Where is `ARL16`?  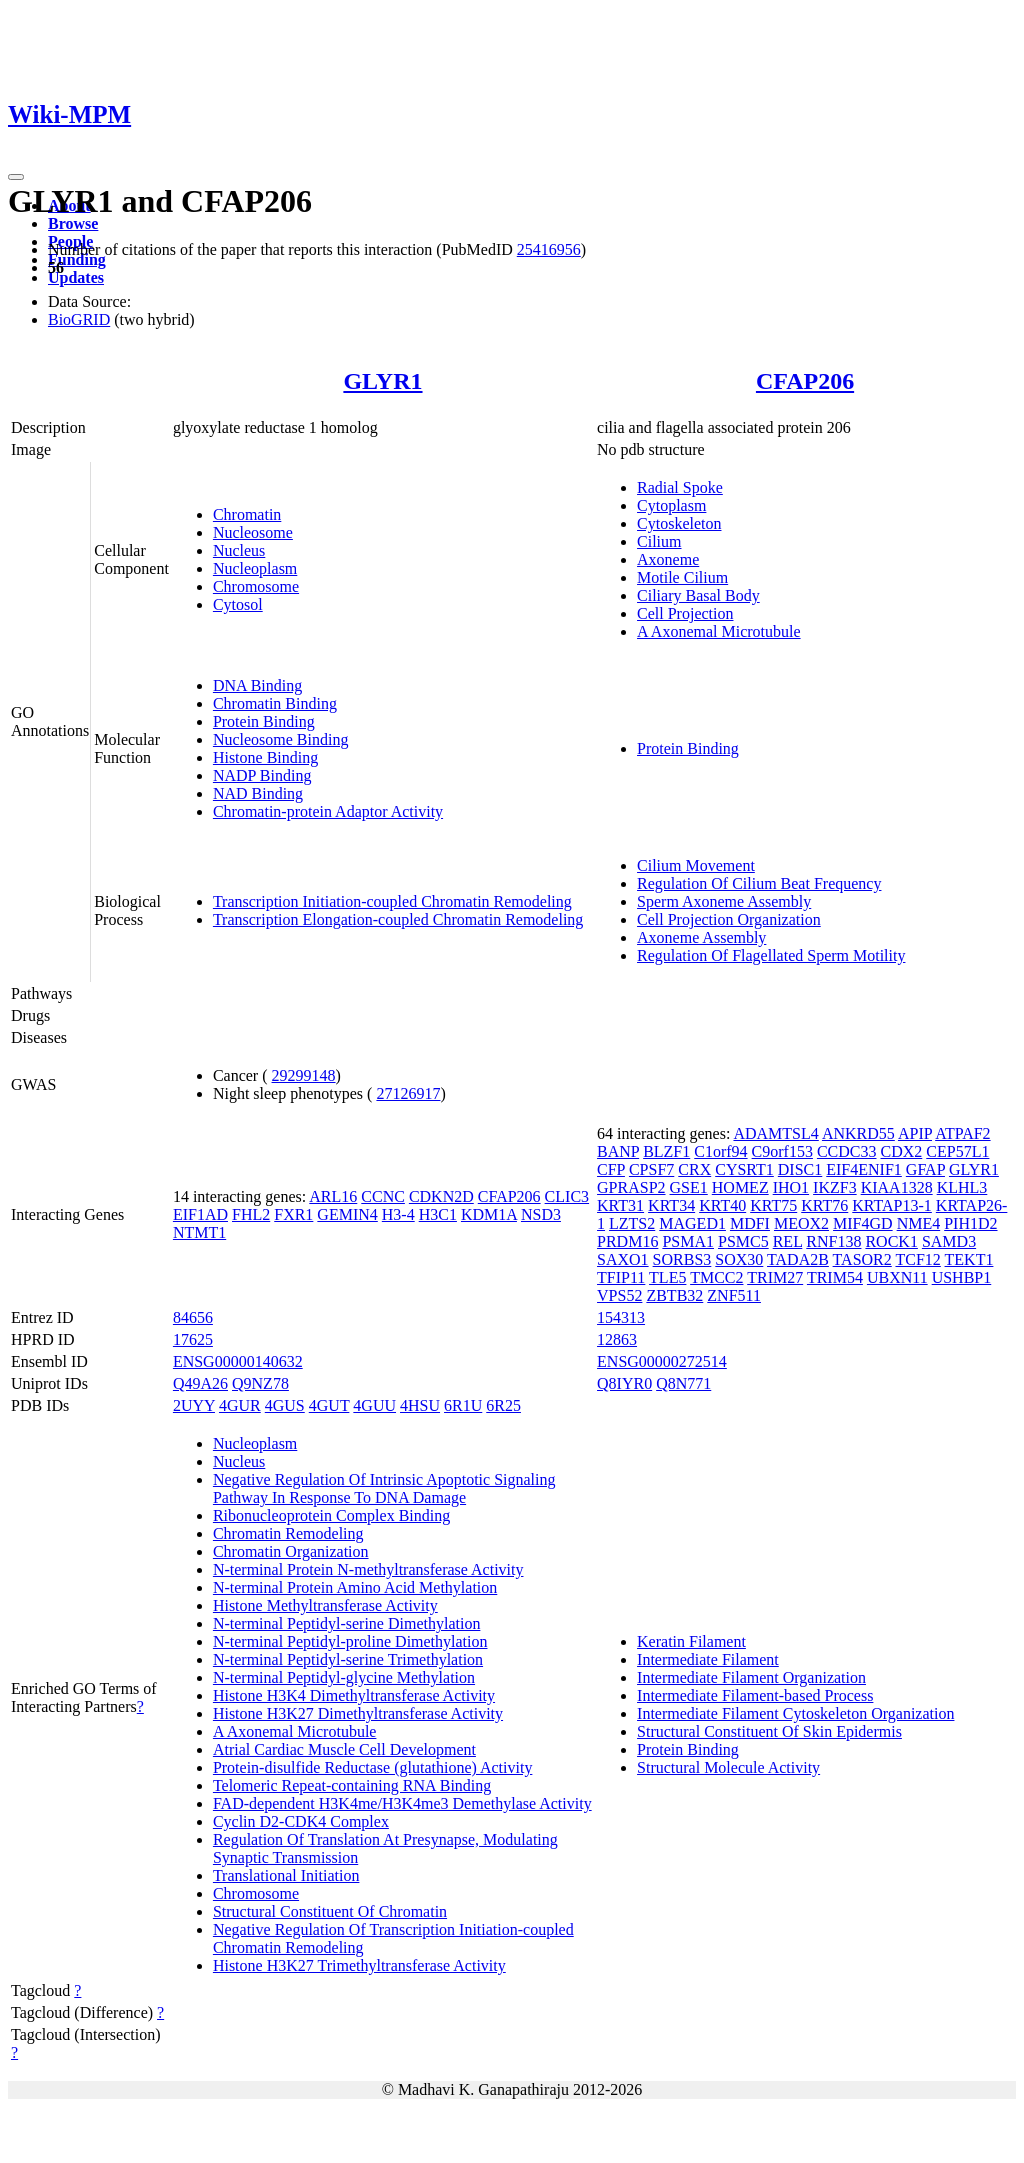
ARL16 is located at coordinates (333, 1196).